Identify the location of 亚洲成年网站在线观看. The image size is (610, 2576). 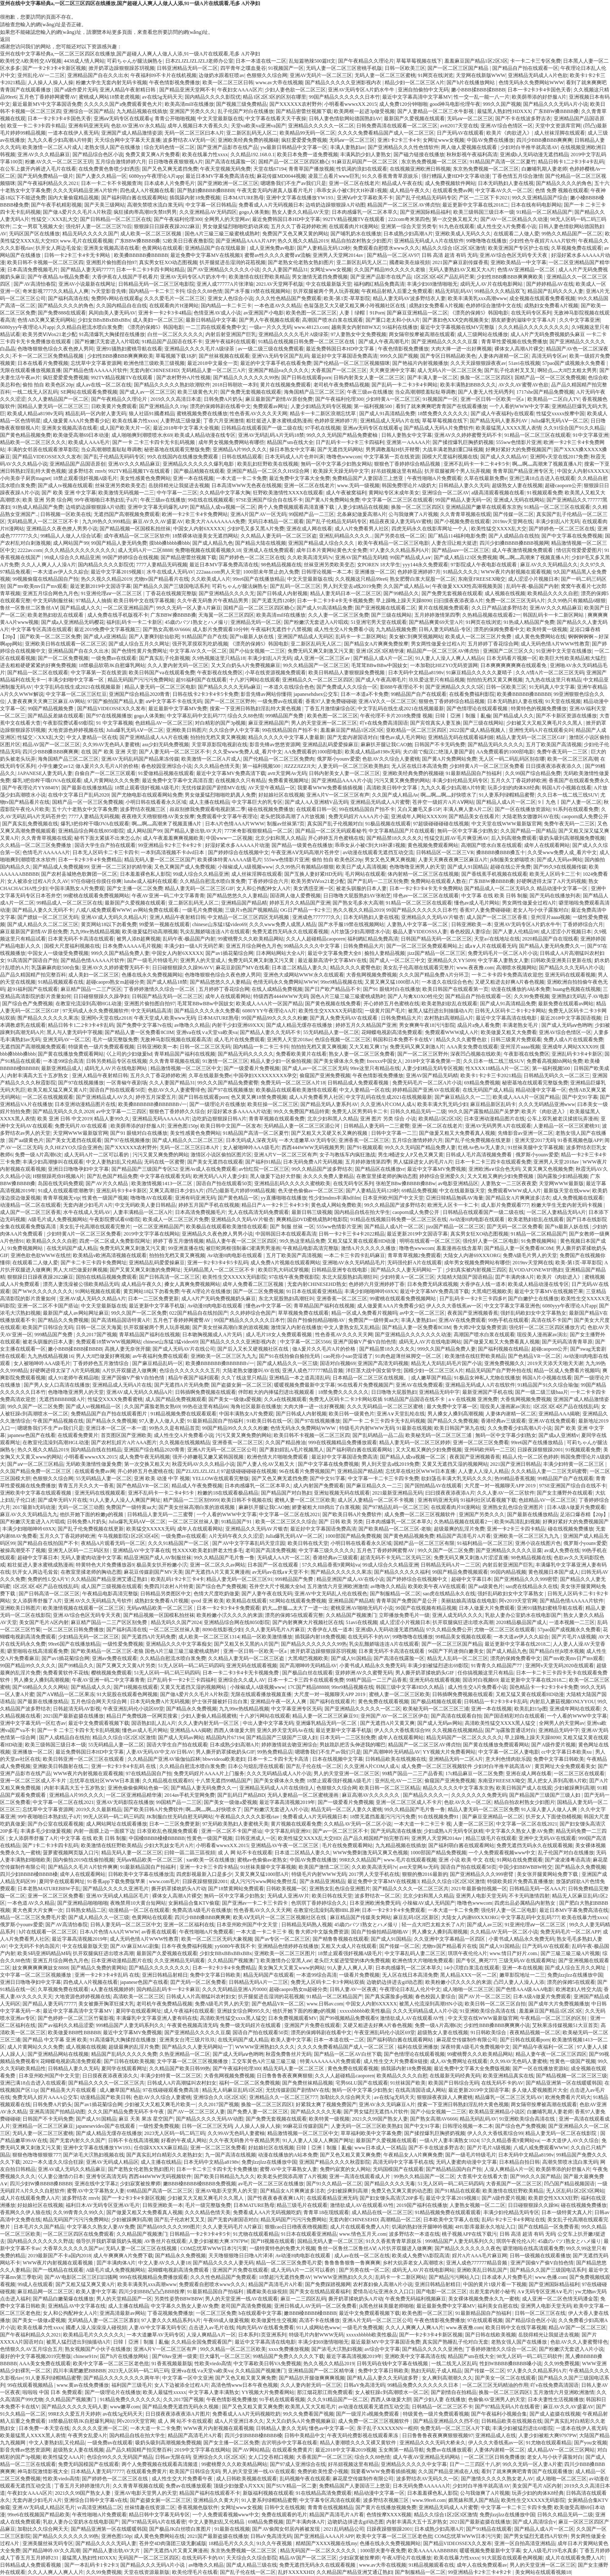
(574, 1709).